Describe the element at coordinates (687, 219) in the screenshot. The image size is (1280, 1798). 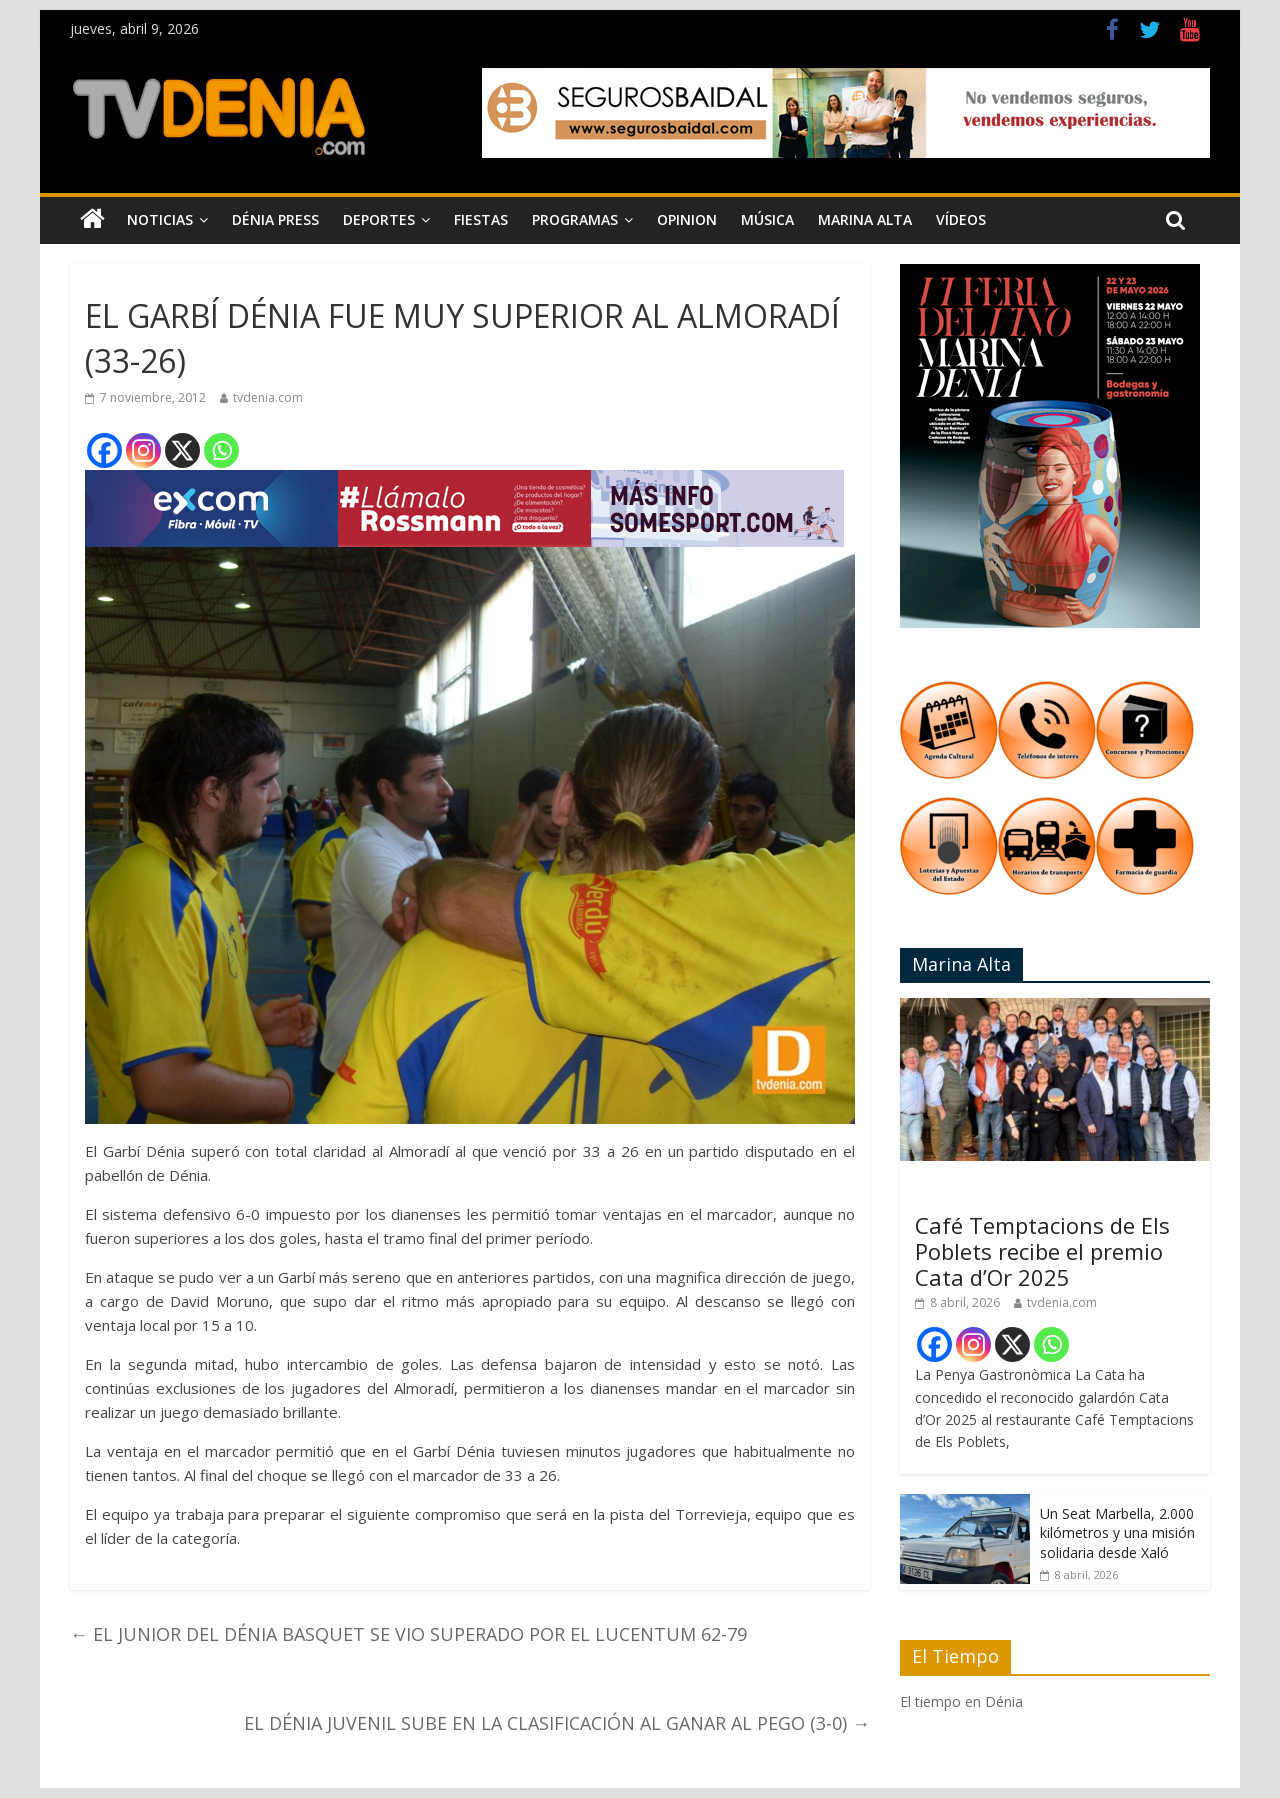
I see `Opinion` at that location.